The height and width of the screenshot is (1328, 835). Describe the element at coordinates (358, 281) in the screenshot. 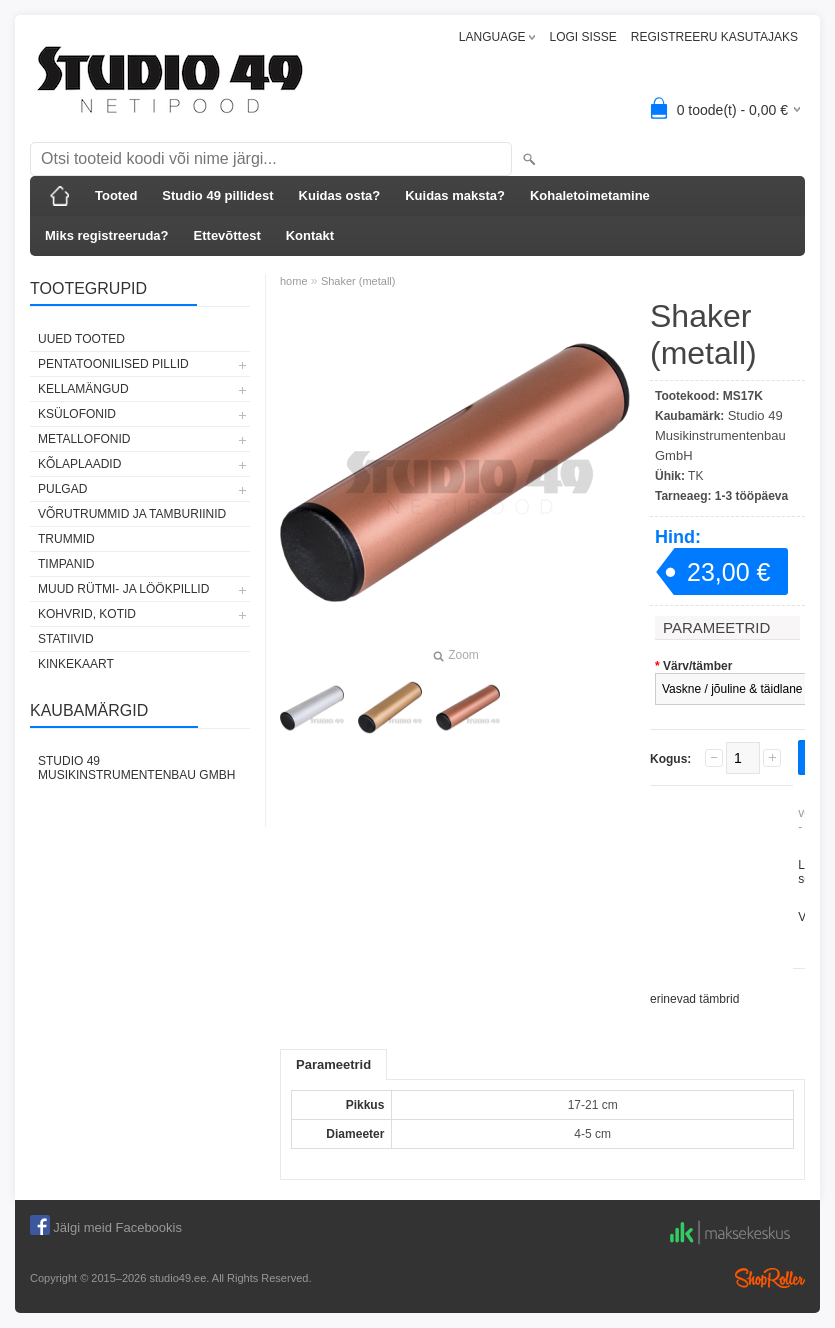

I see `Shaker (metall)` at that location.